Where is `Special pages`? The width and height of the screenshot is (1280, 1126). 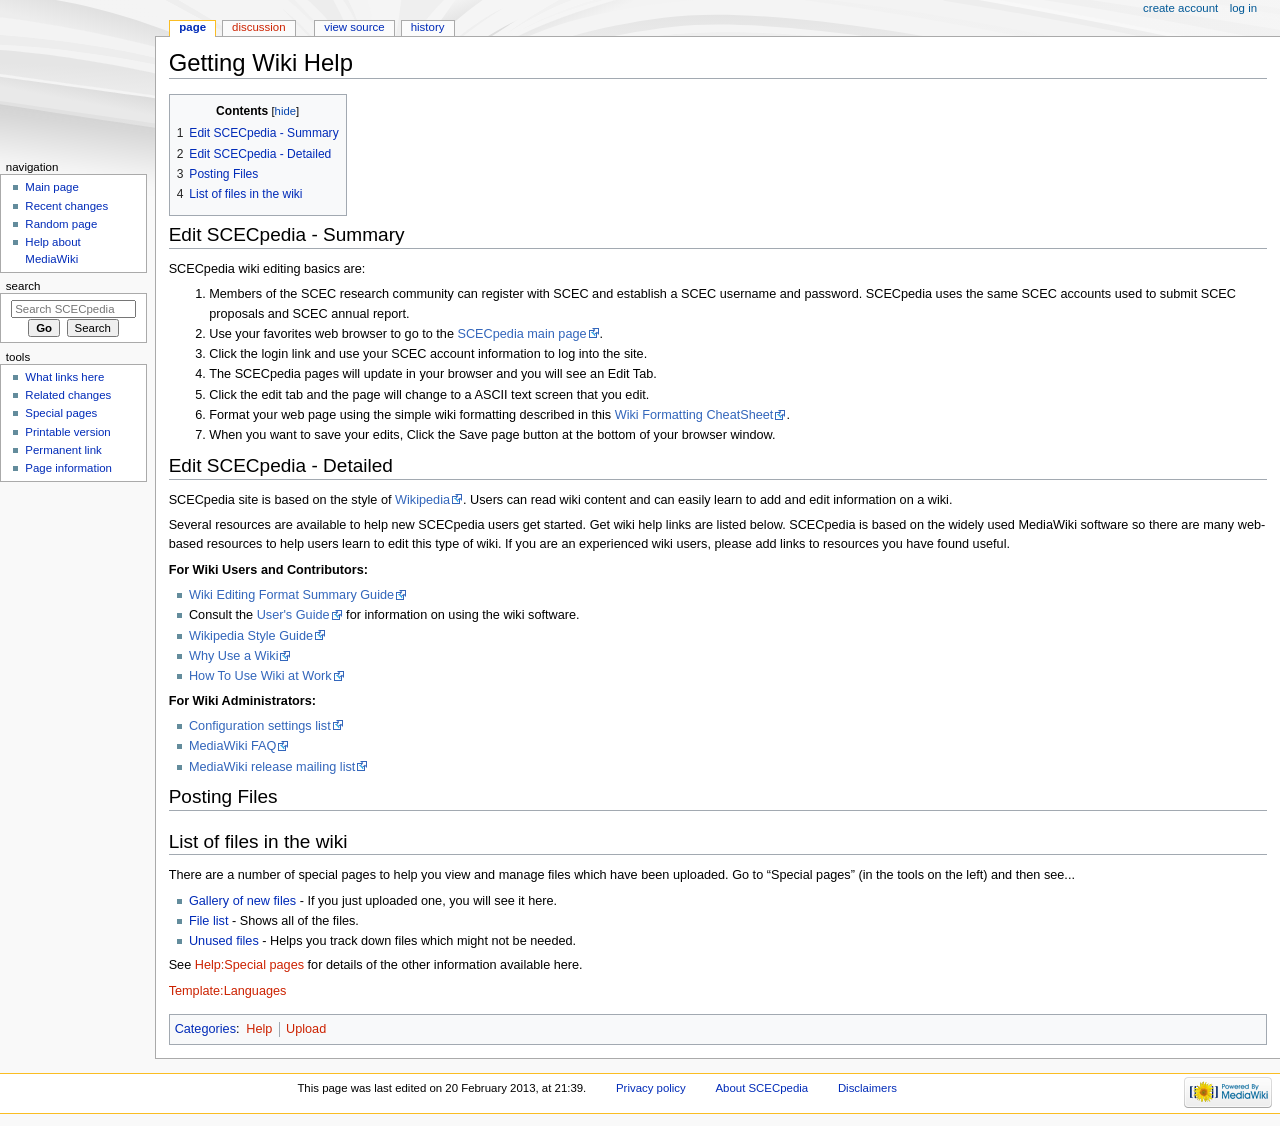
Special pages is located at coordinates (61, 413).